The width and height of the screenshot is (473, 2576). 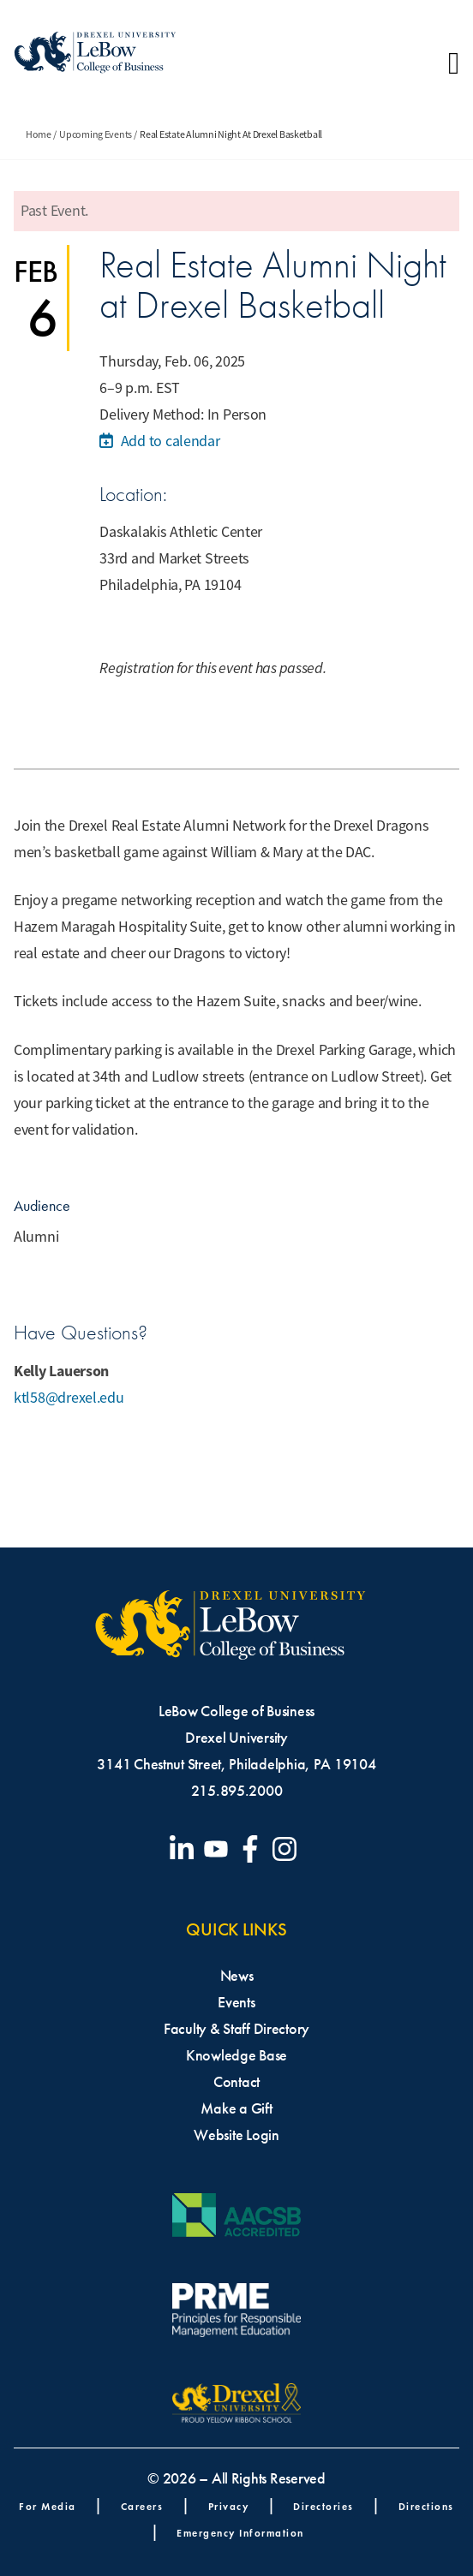 What do you see at coordinates (47, 2506) in the screenshot?
I see `For Media` at bounding box center [47, 2506].